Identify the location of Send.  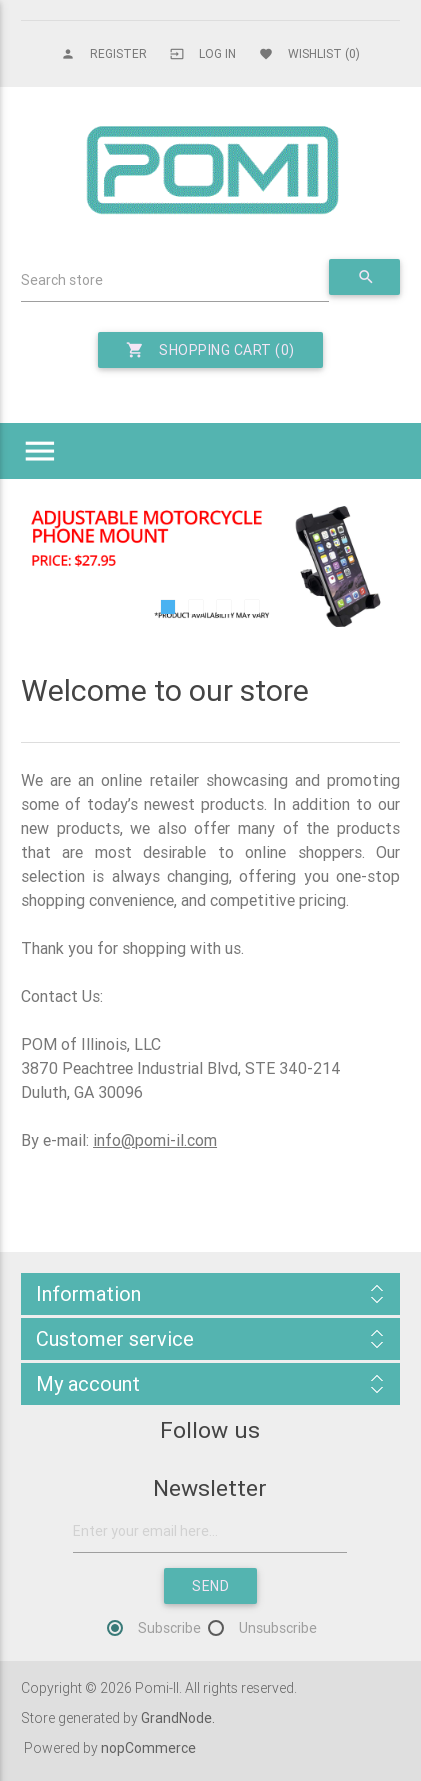
(210, 1586).